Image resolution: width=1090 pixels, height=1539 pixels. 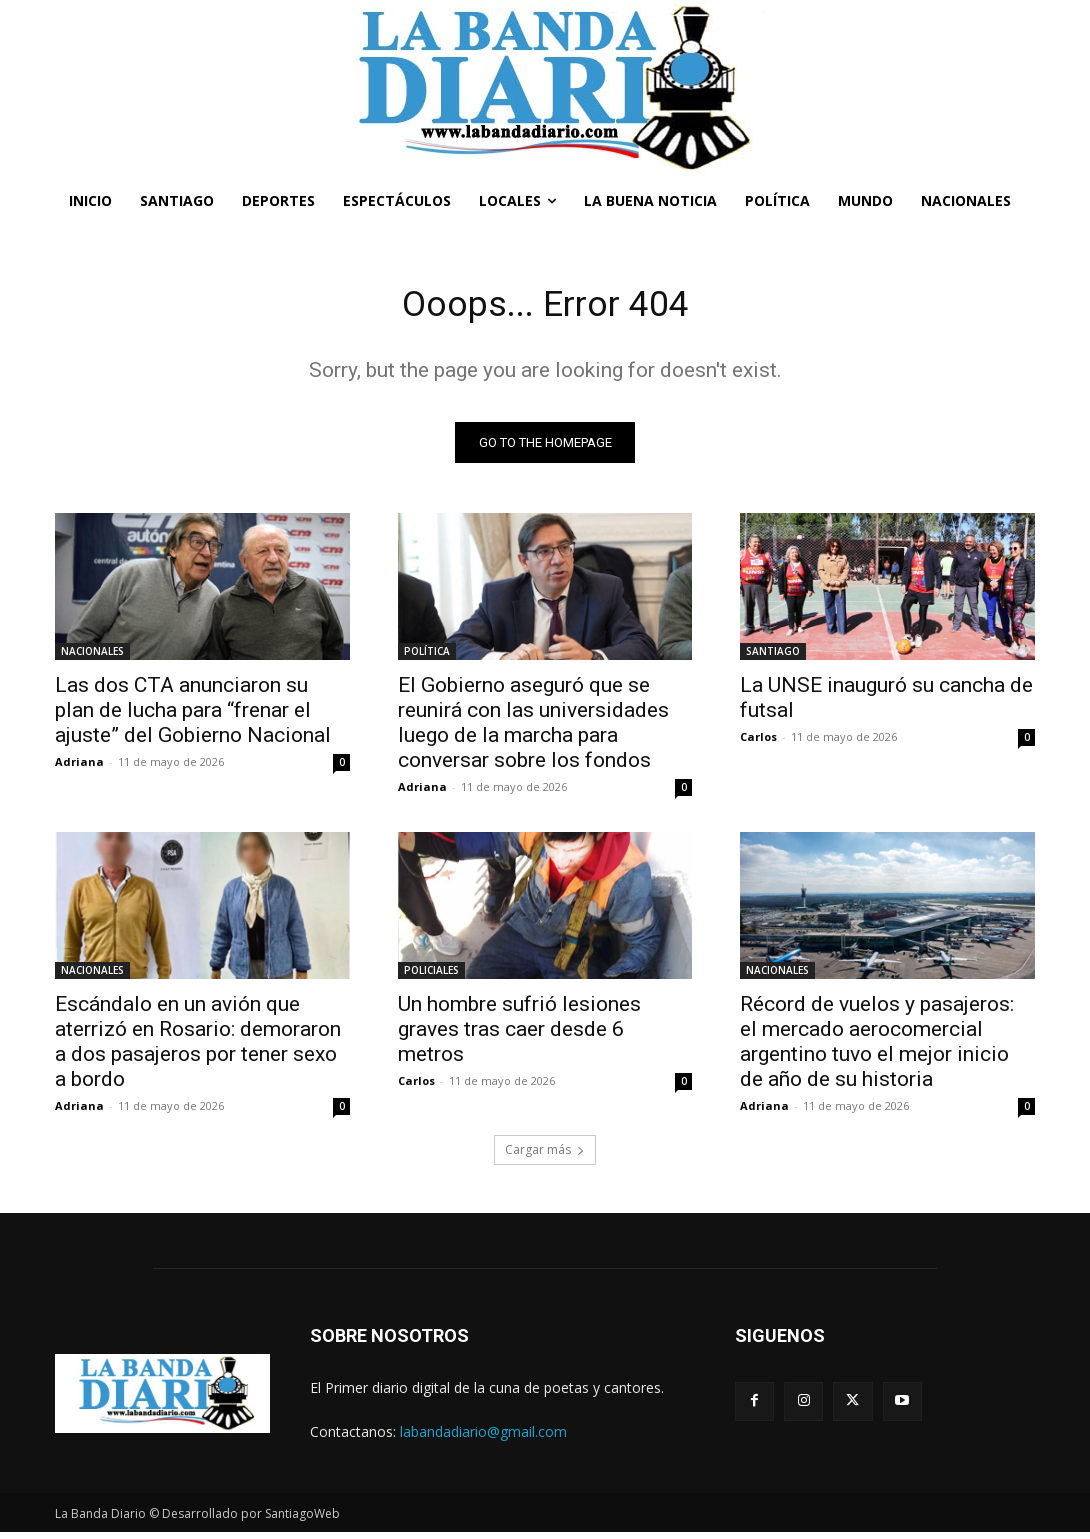 What do you see at coordinates (758, 742) in the screenshot?
I see `Carlos` at bounding box center [758, 742].